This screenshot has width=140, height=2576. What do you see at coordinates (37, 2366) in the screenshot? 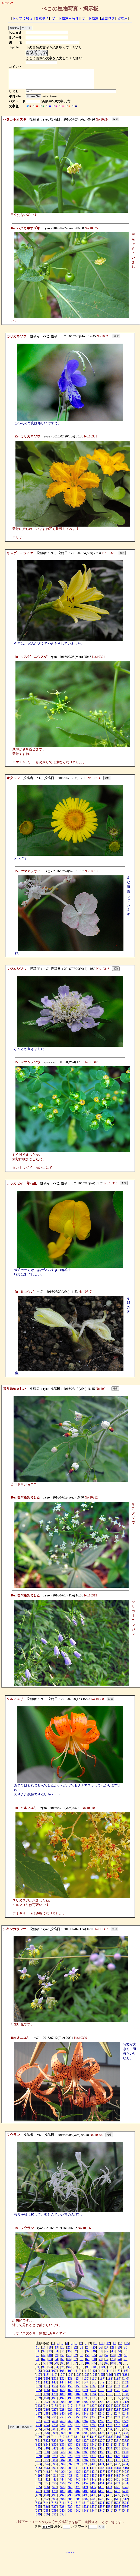
I see `76` at bounding box center [37, 2366].